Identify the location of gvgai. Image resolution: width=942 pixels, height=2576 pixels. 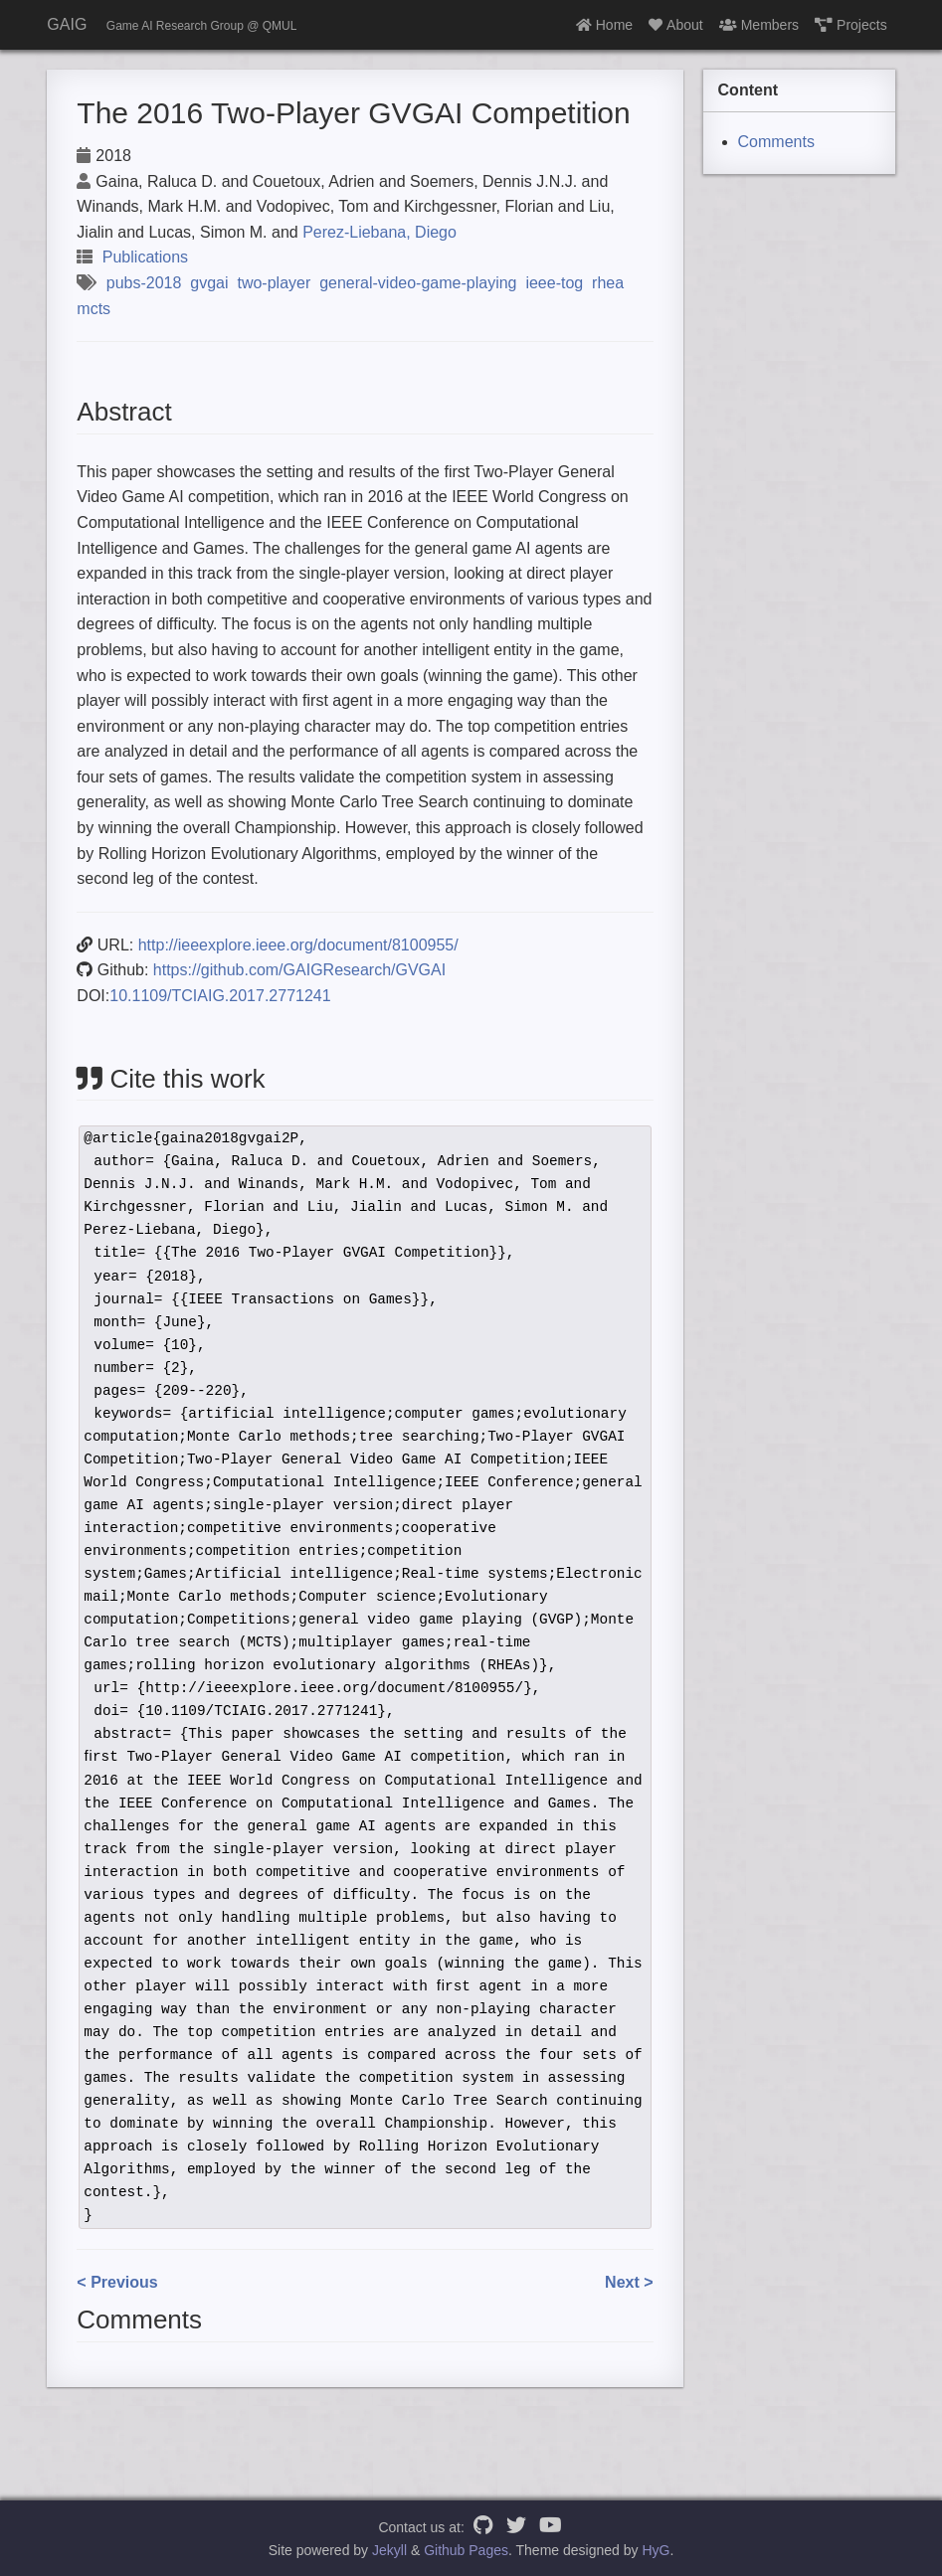
(209, 282).